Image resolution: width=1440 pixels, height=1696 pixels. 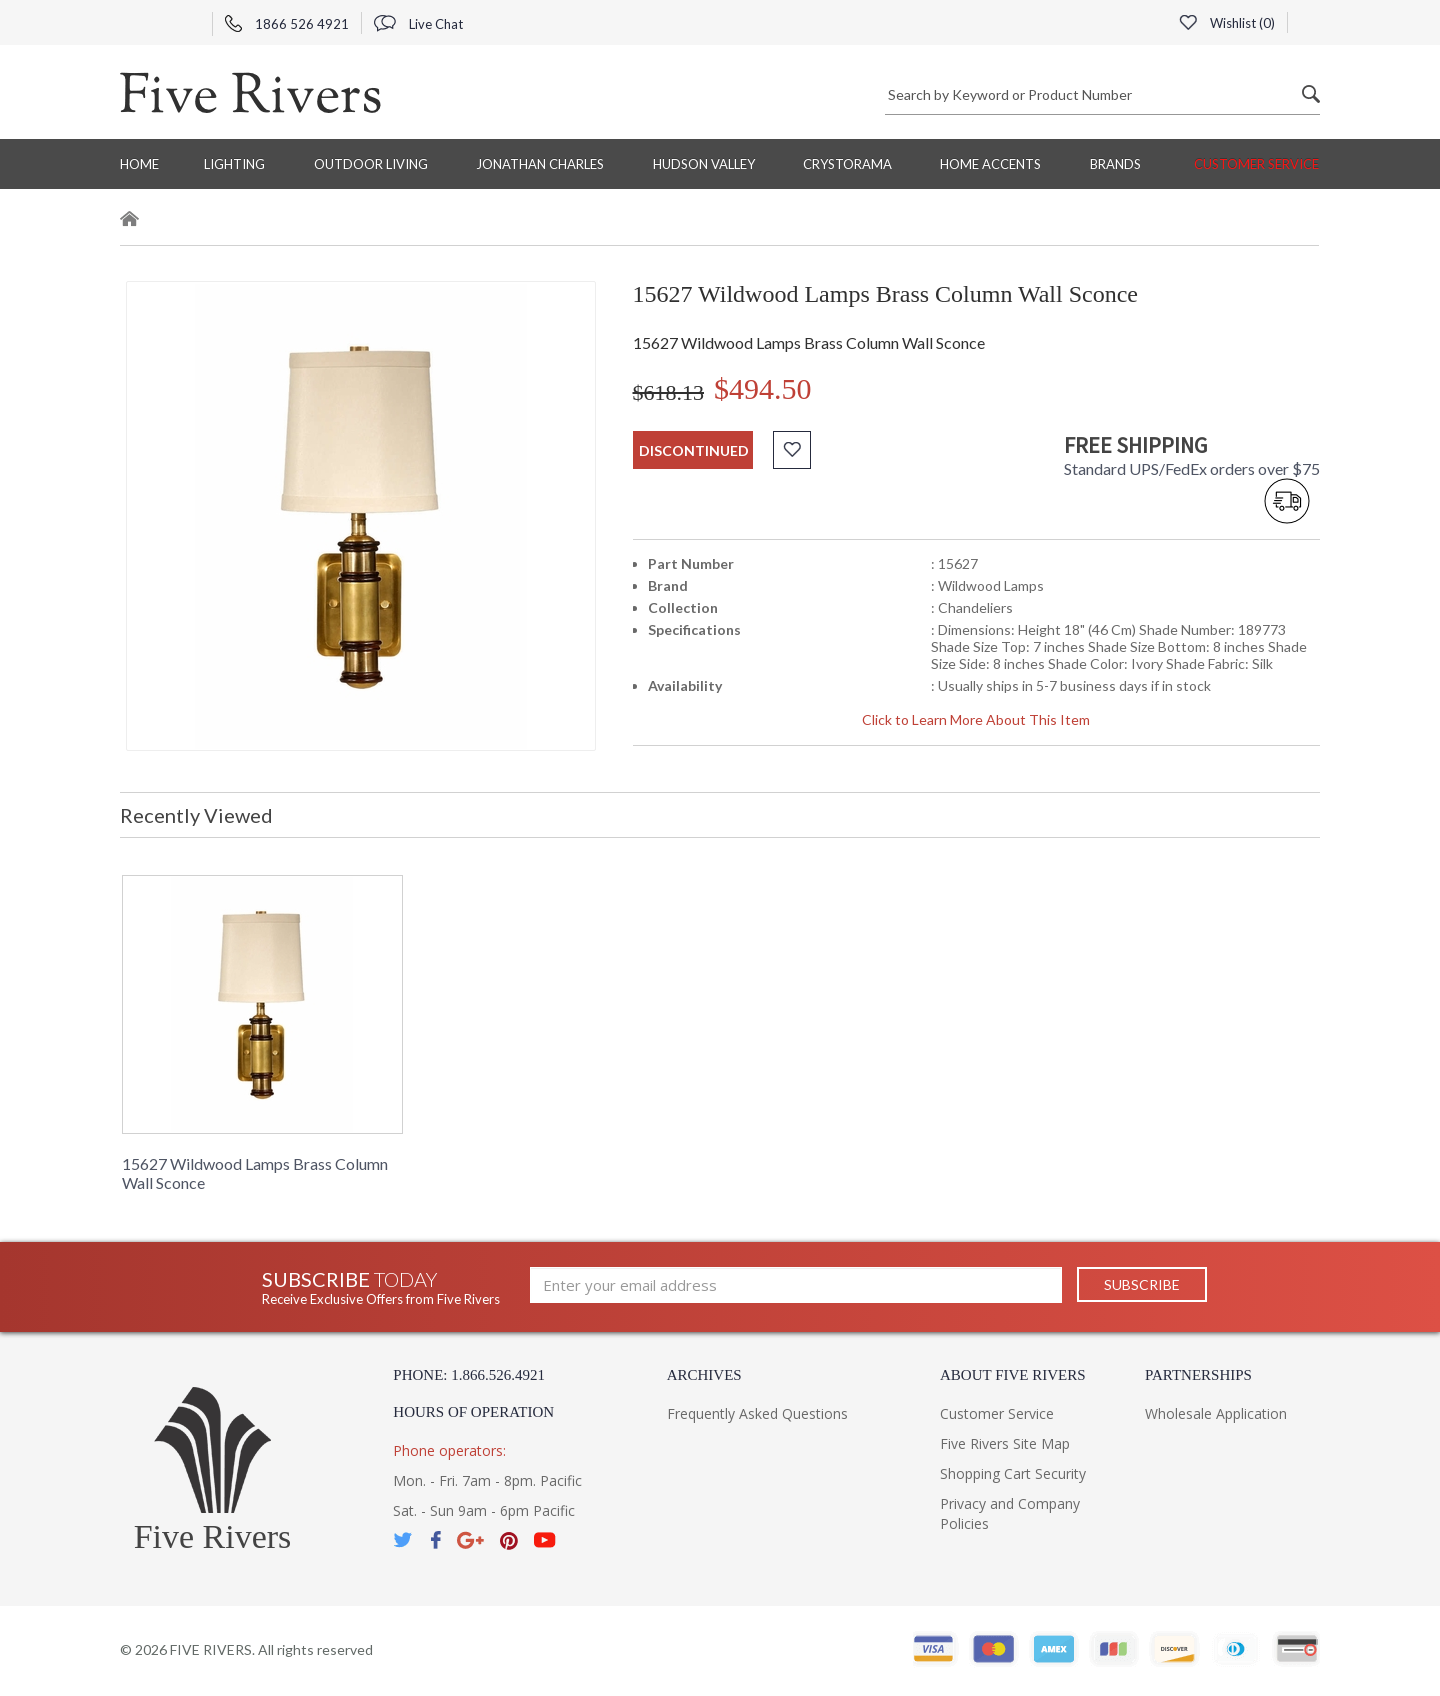 What do you see at coordinates (418, 24) in the screenshot?
I see `Live Chat` at bounding box center [418, 24].